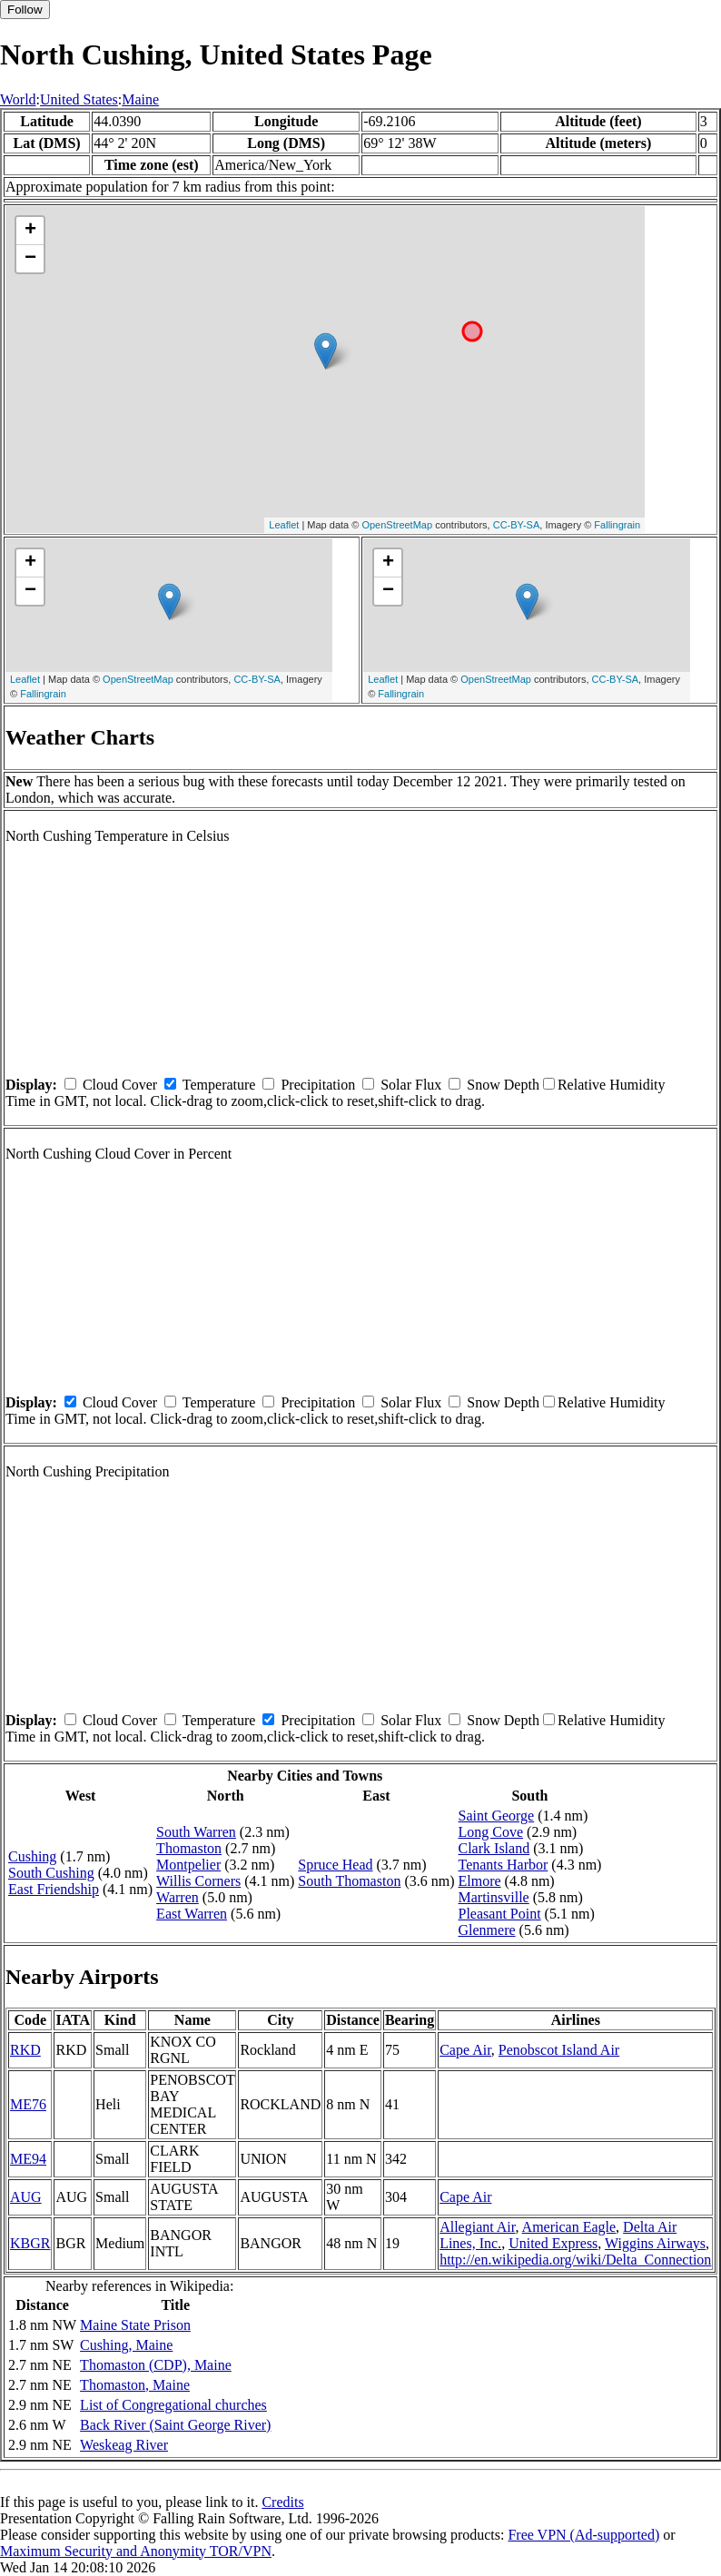  I want to click on East Friendship, so click(53, 1889).